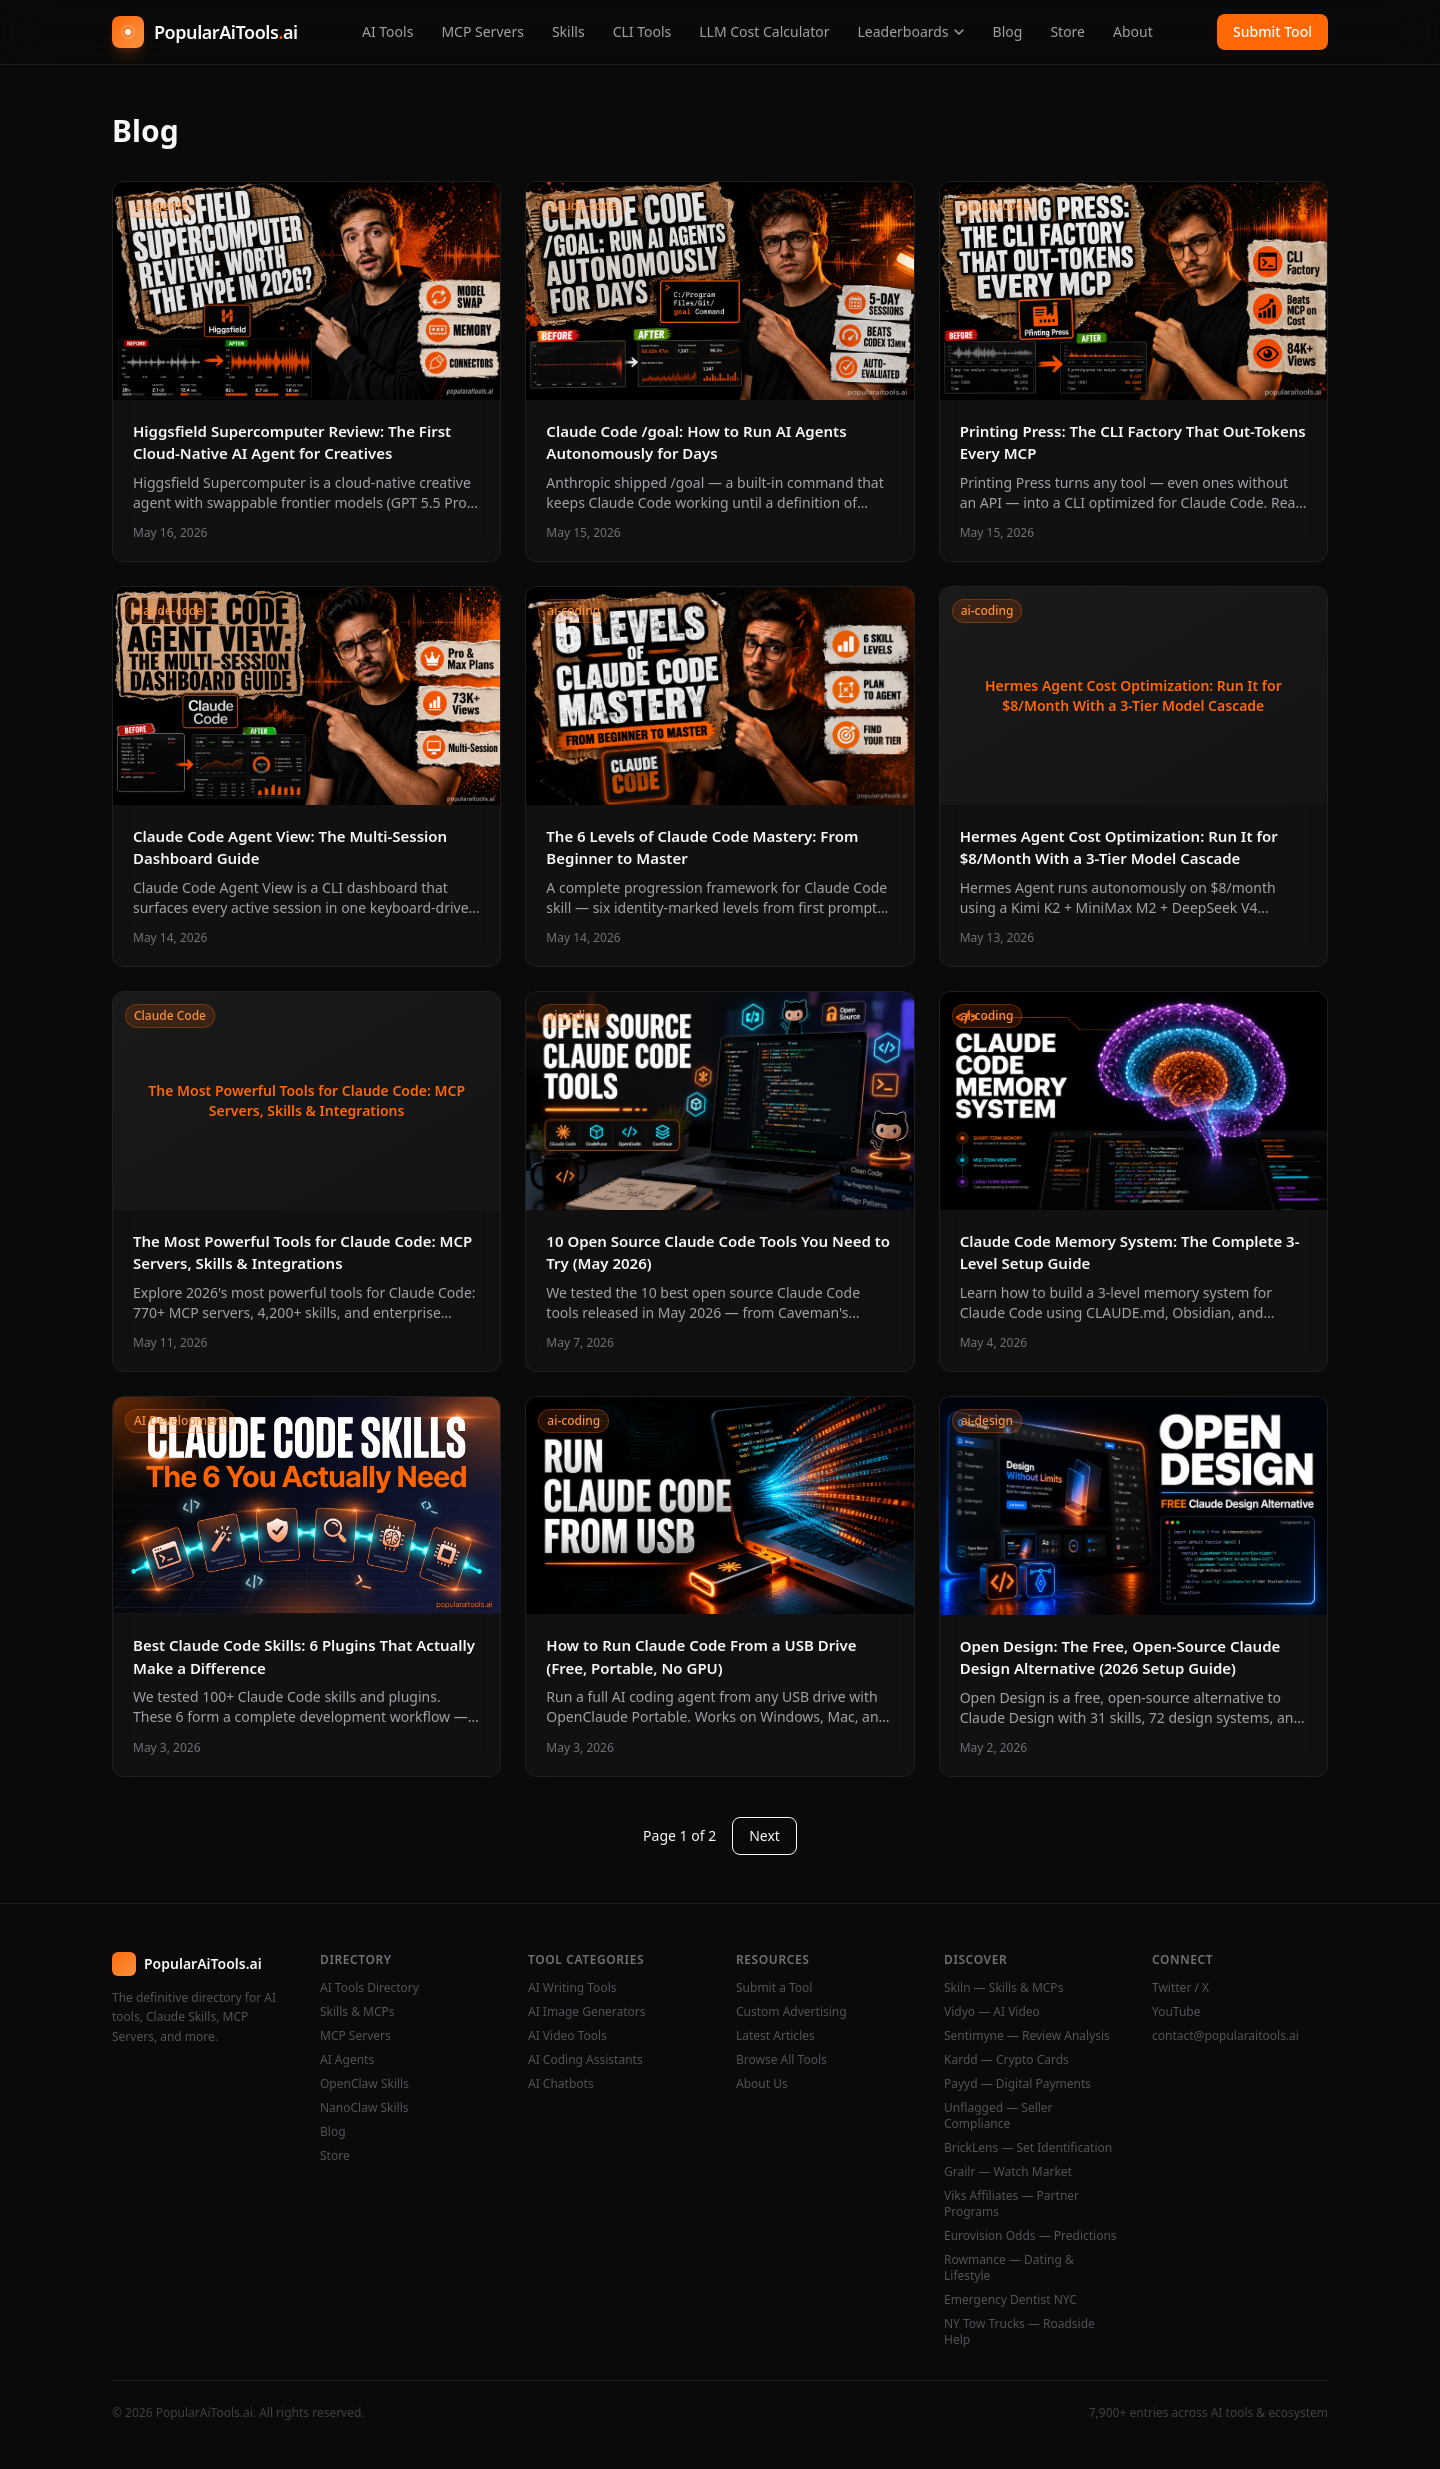 The width and height of the screenshot is (1440, 2469). What do you see at coordinates (1019, 2332) in the screenshot?
I see `NY Tow Trucks — Roadside Help` at bounding box center [1019, 2332].